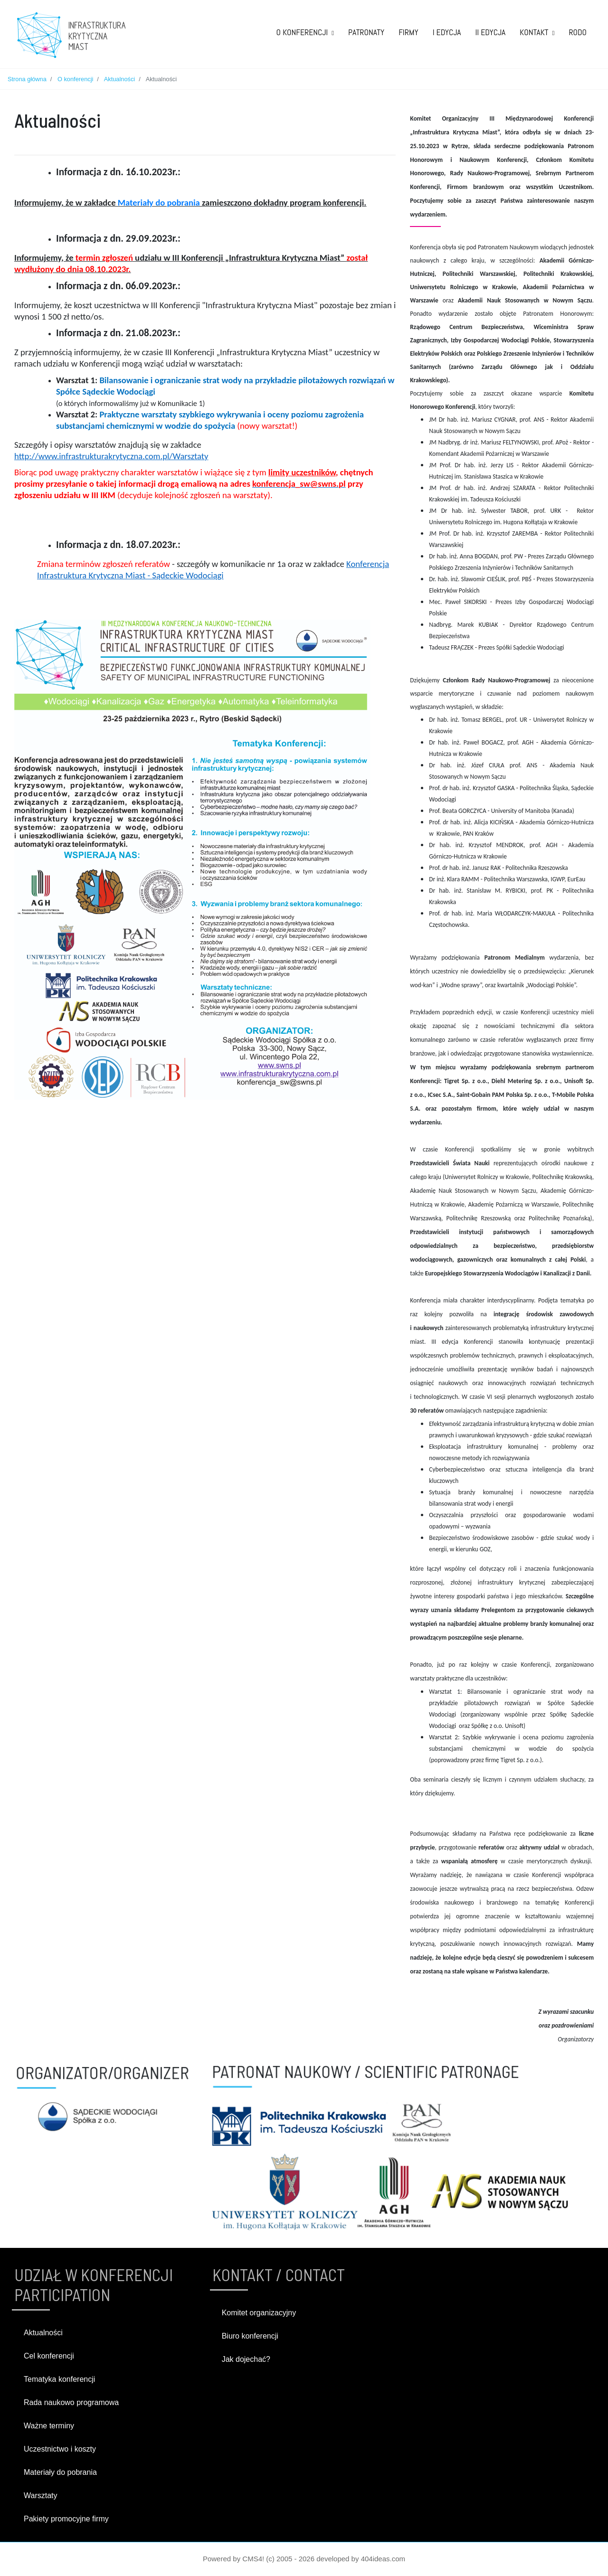 The width and height of the screenshot is (608, 2576). Describe the element at coordinates (49, 2426) in the screenshot. I see `Ważne terminy` at that location.